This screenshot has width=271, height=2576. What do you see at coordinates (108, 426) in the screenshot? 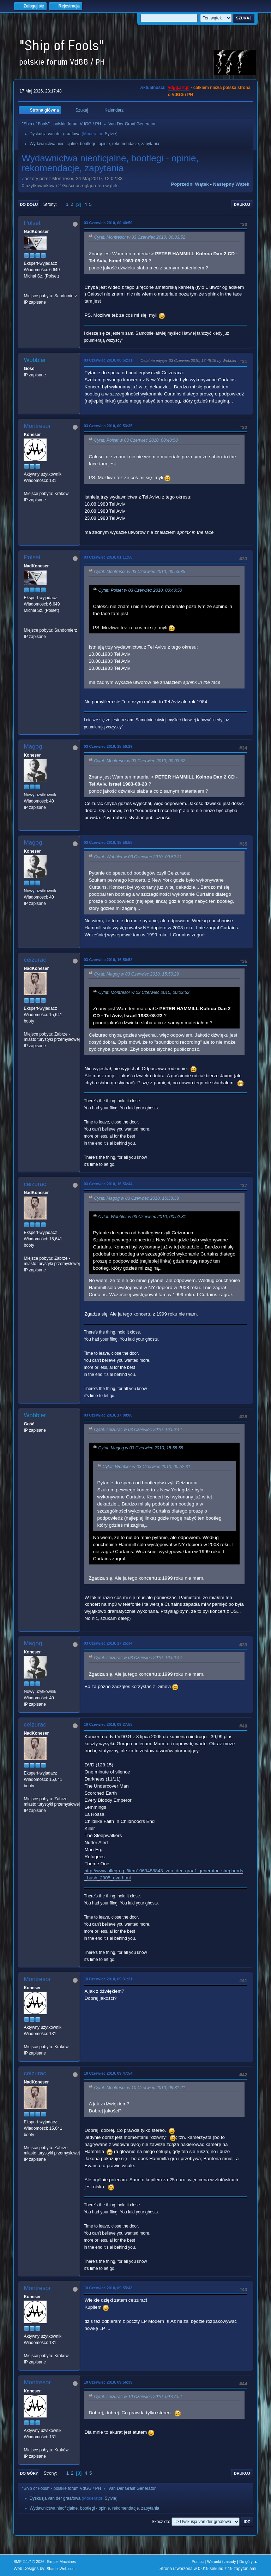
I see `03 Czerwiec 2010, 00:53:35` at bounding box center [108, 426].